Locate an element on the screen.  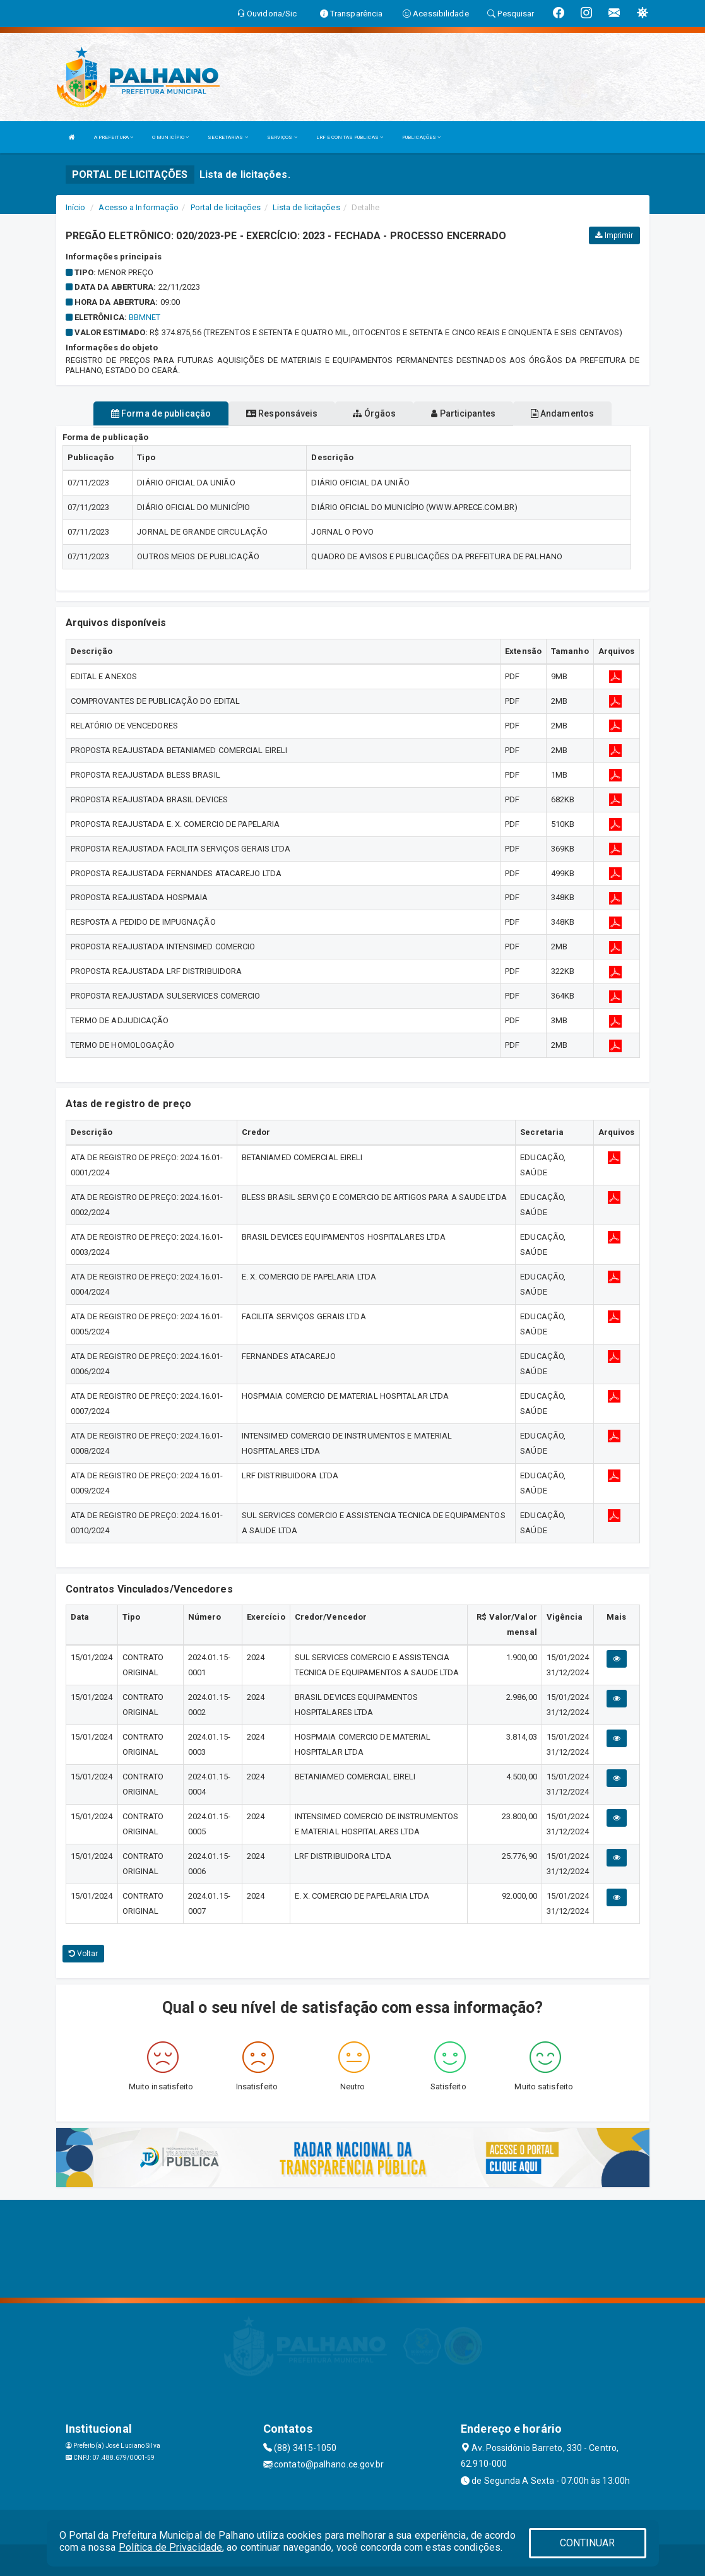
Acesso a Informação is located at coordinates (138, 207).